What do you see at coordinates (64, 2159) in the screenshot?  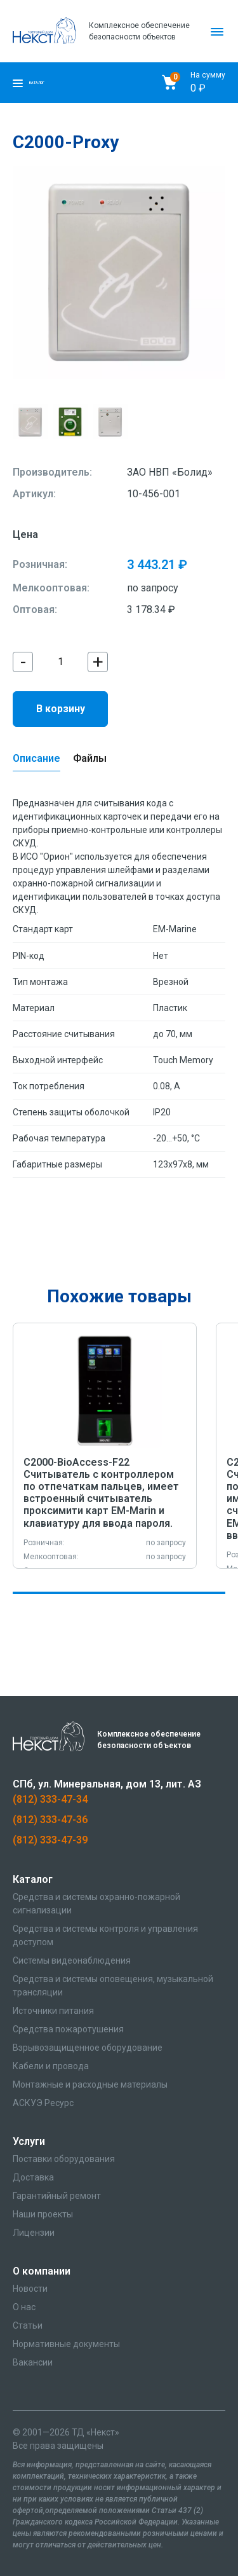 I see `Поставки оборудования` at bounding box center [64, 2159].